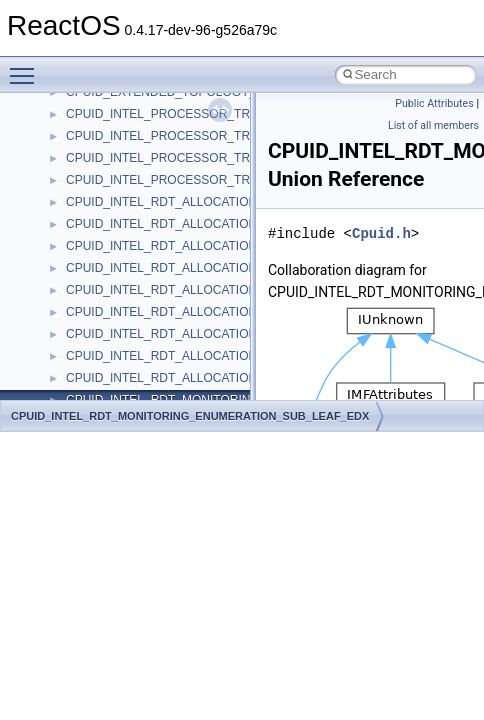 The height and width of the screenshot is (720, 484). Describe the element at coordinates (434, 103) in the screenshot. I see `Public Attributes` at that location.